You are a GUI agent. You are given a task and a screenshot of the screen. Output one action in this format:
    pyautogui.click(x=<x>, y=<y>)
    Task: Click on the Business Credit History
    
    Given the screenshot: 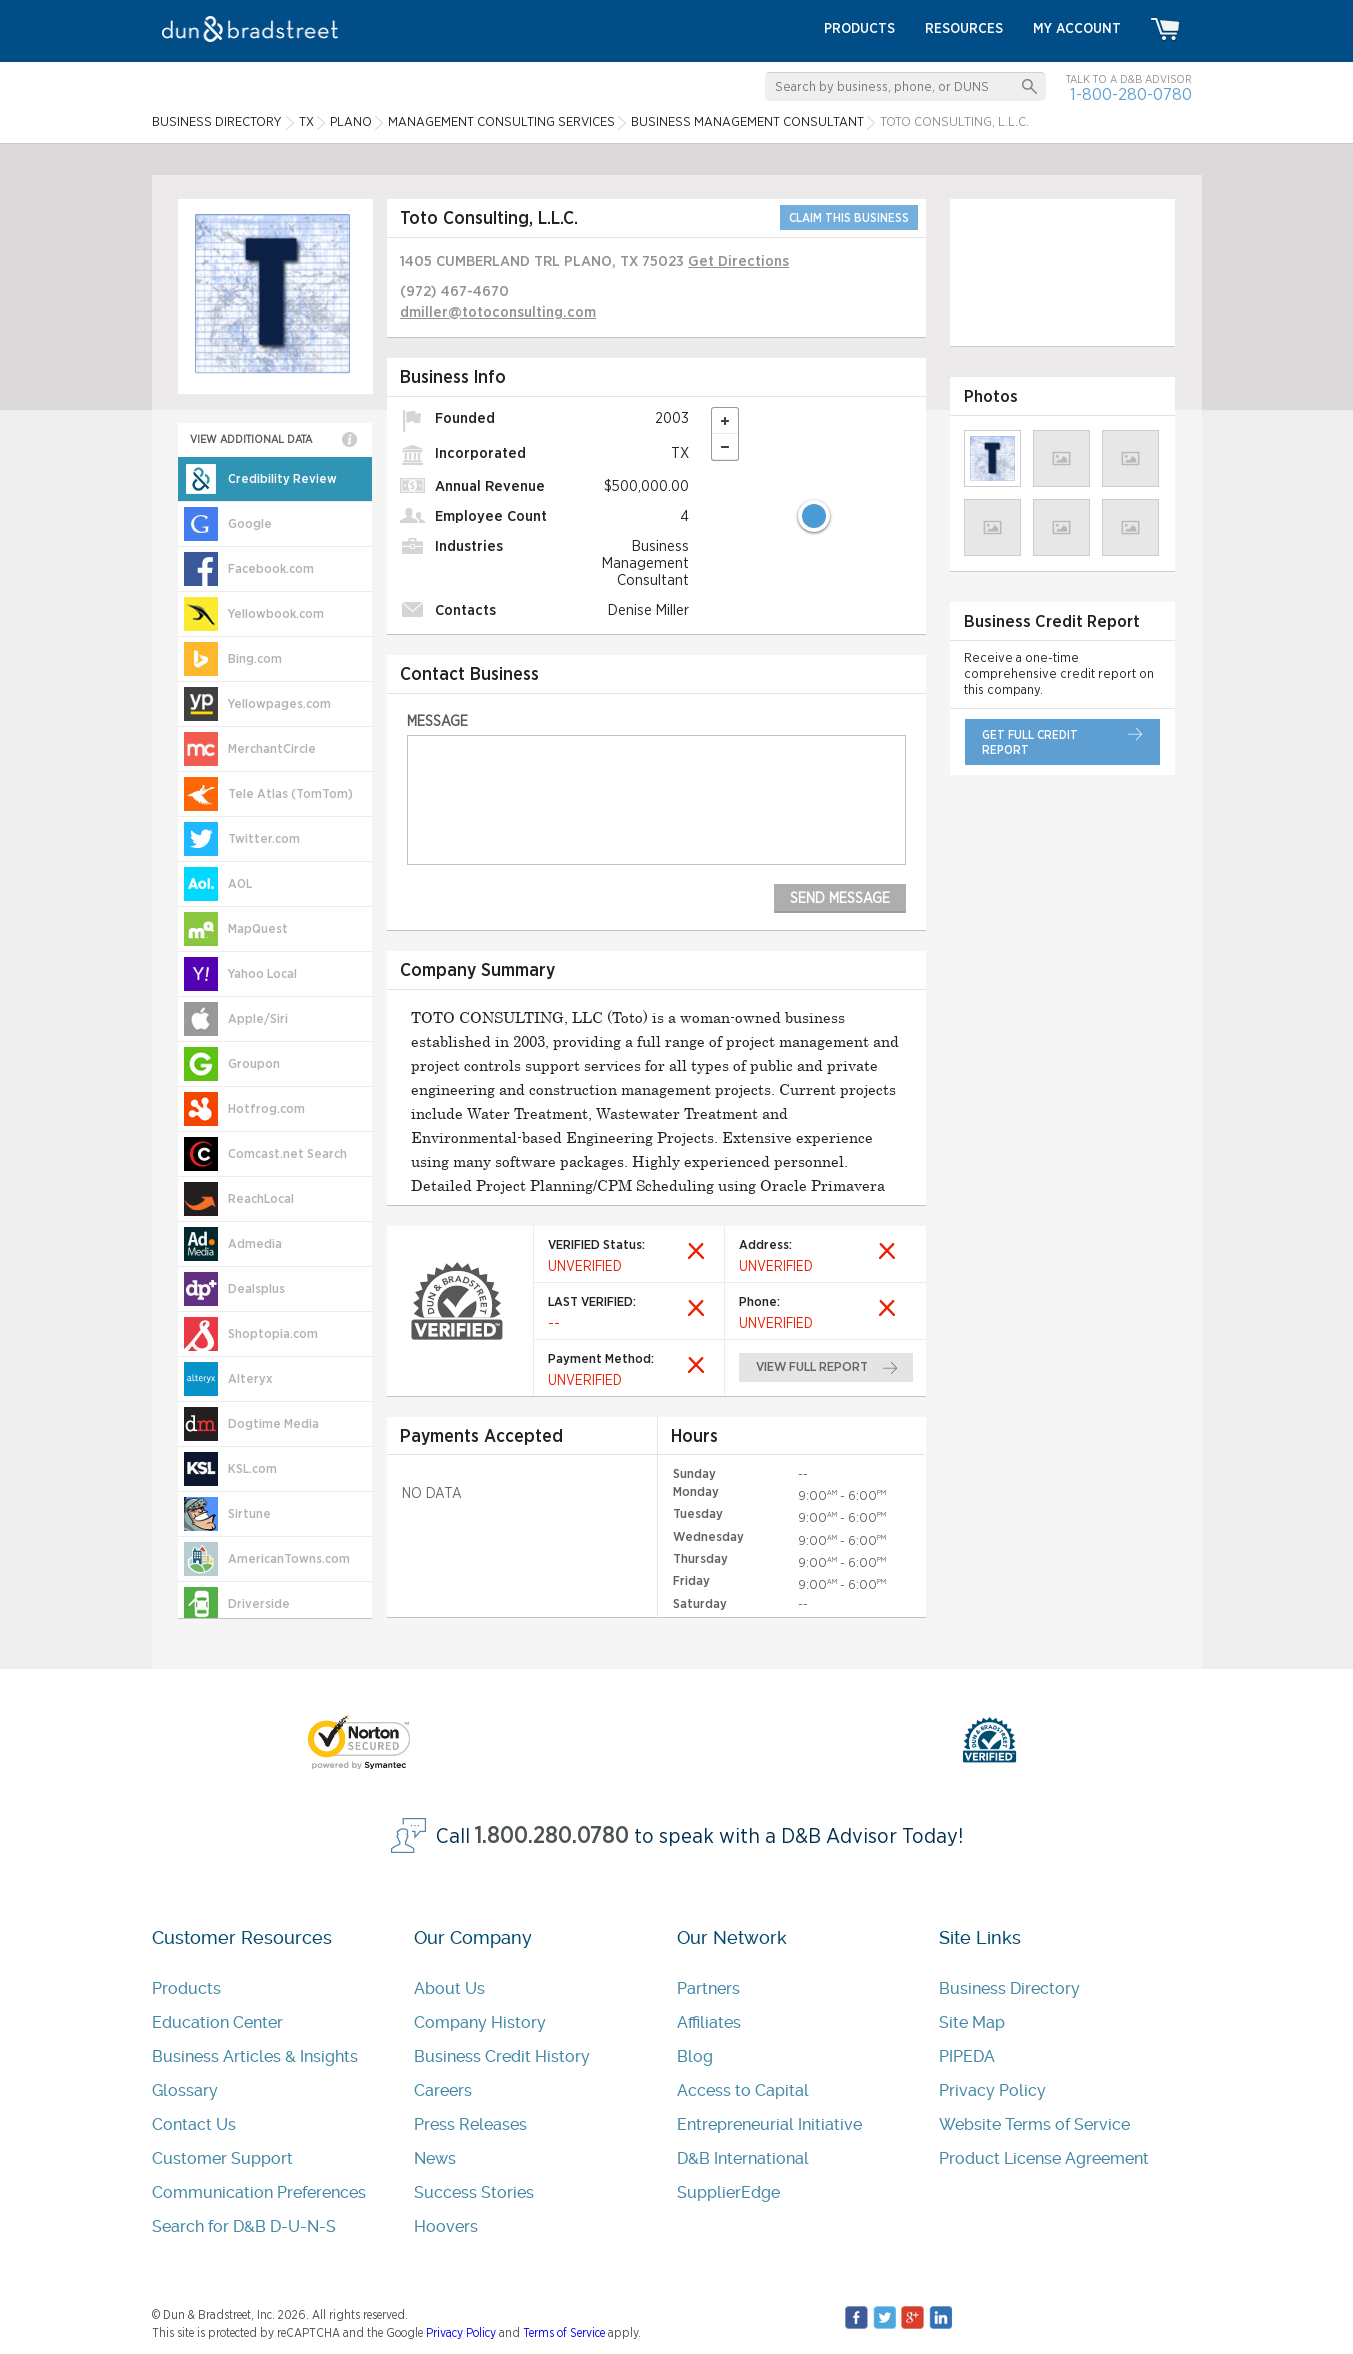 What is the action you would take?
    pyautogui.click(x=502, y=2056)
    